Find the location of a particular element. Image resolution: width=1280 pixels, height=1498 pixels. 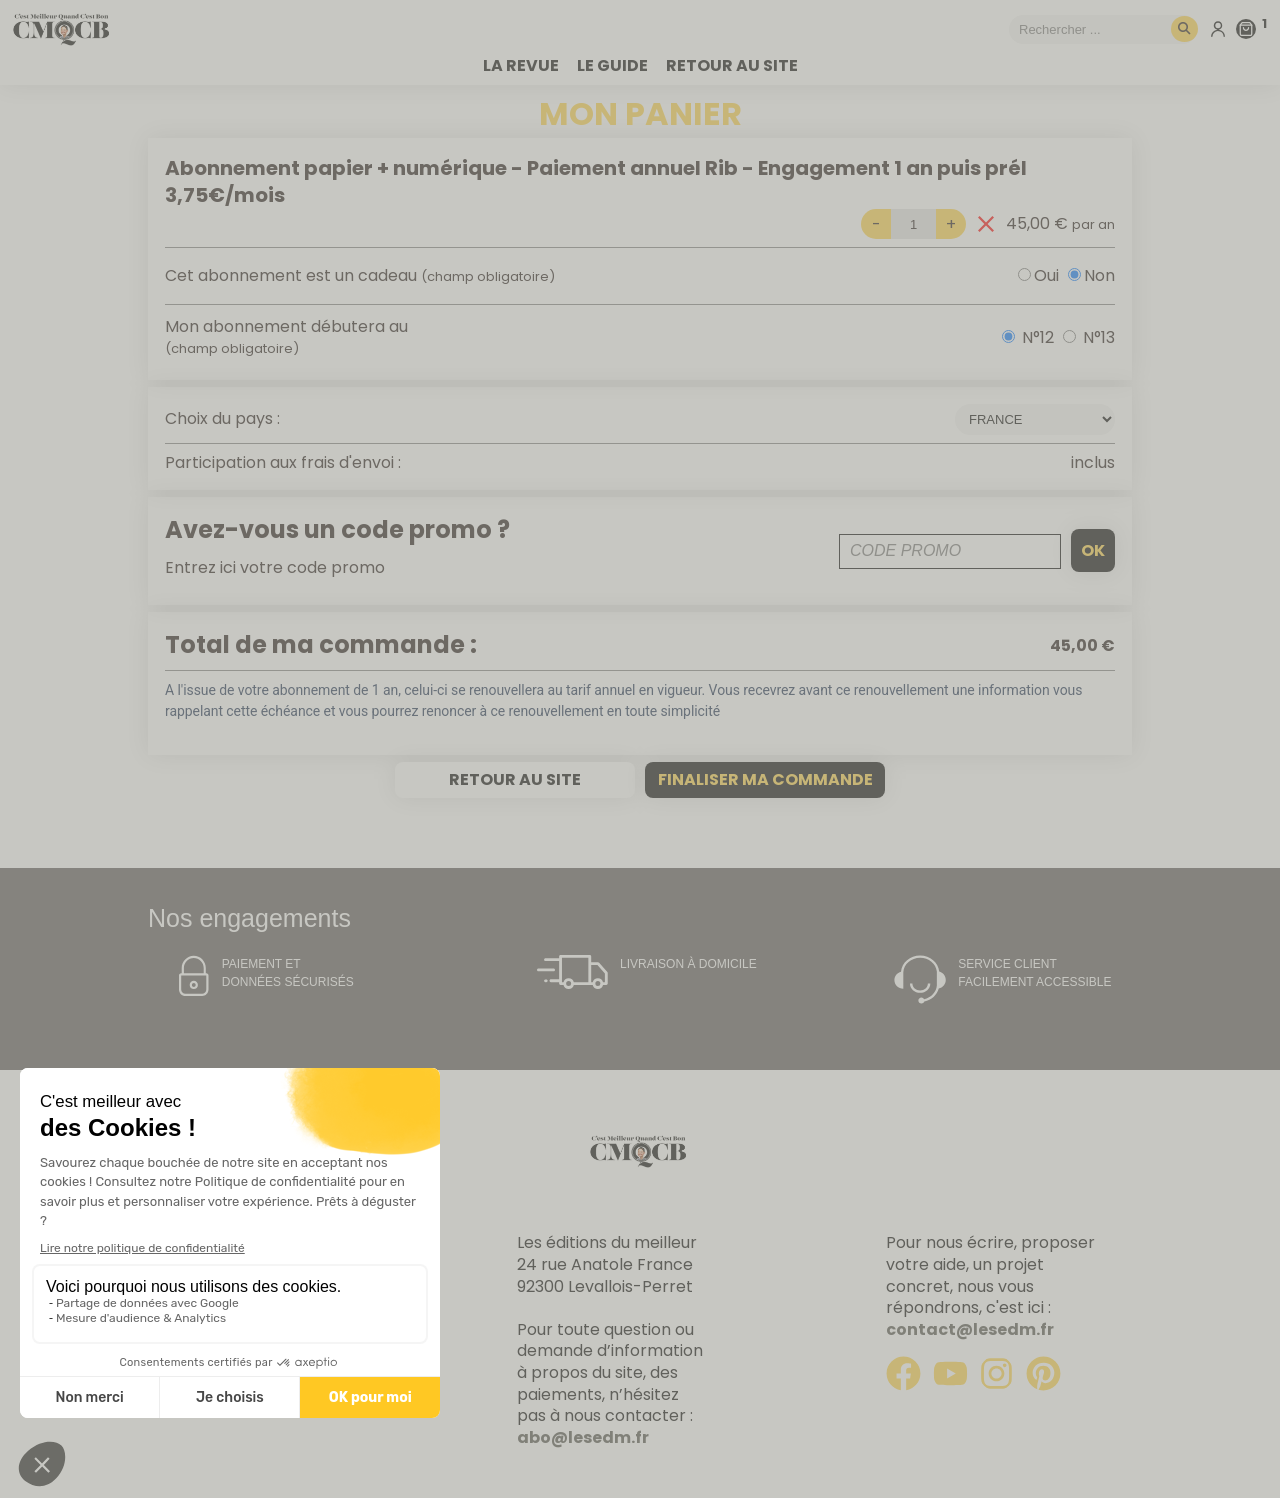

Retour au site is located at coordinates (732, 66).